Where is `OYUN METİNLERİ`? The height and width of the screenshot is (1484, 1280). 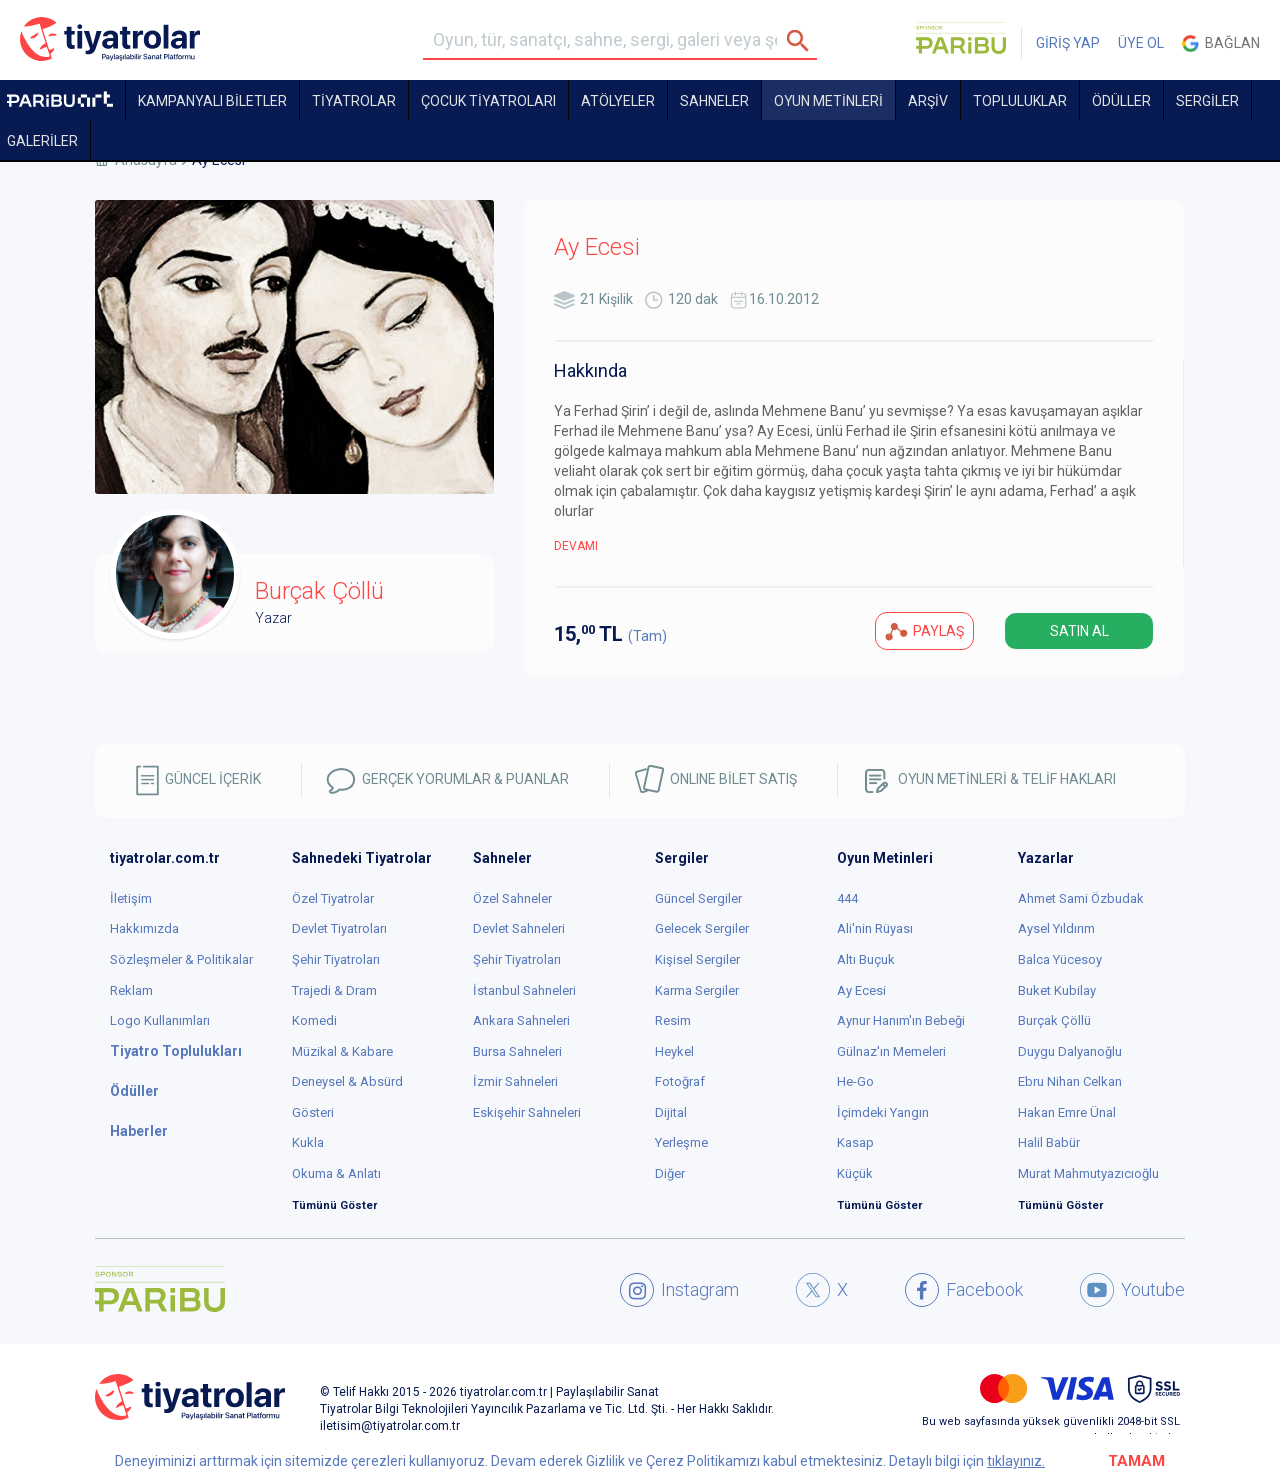
OYUN METİNLERİ is located at coordinates (828, 101).